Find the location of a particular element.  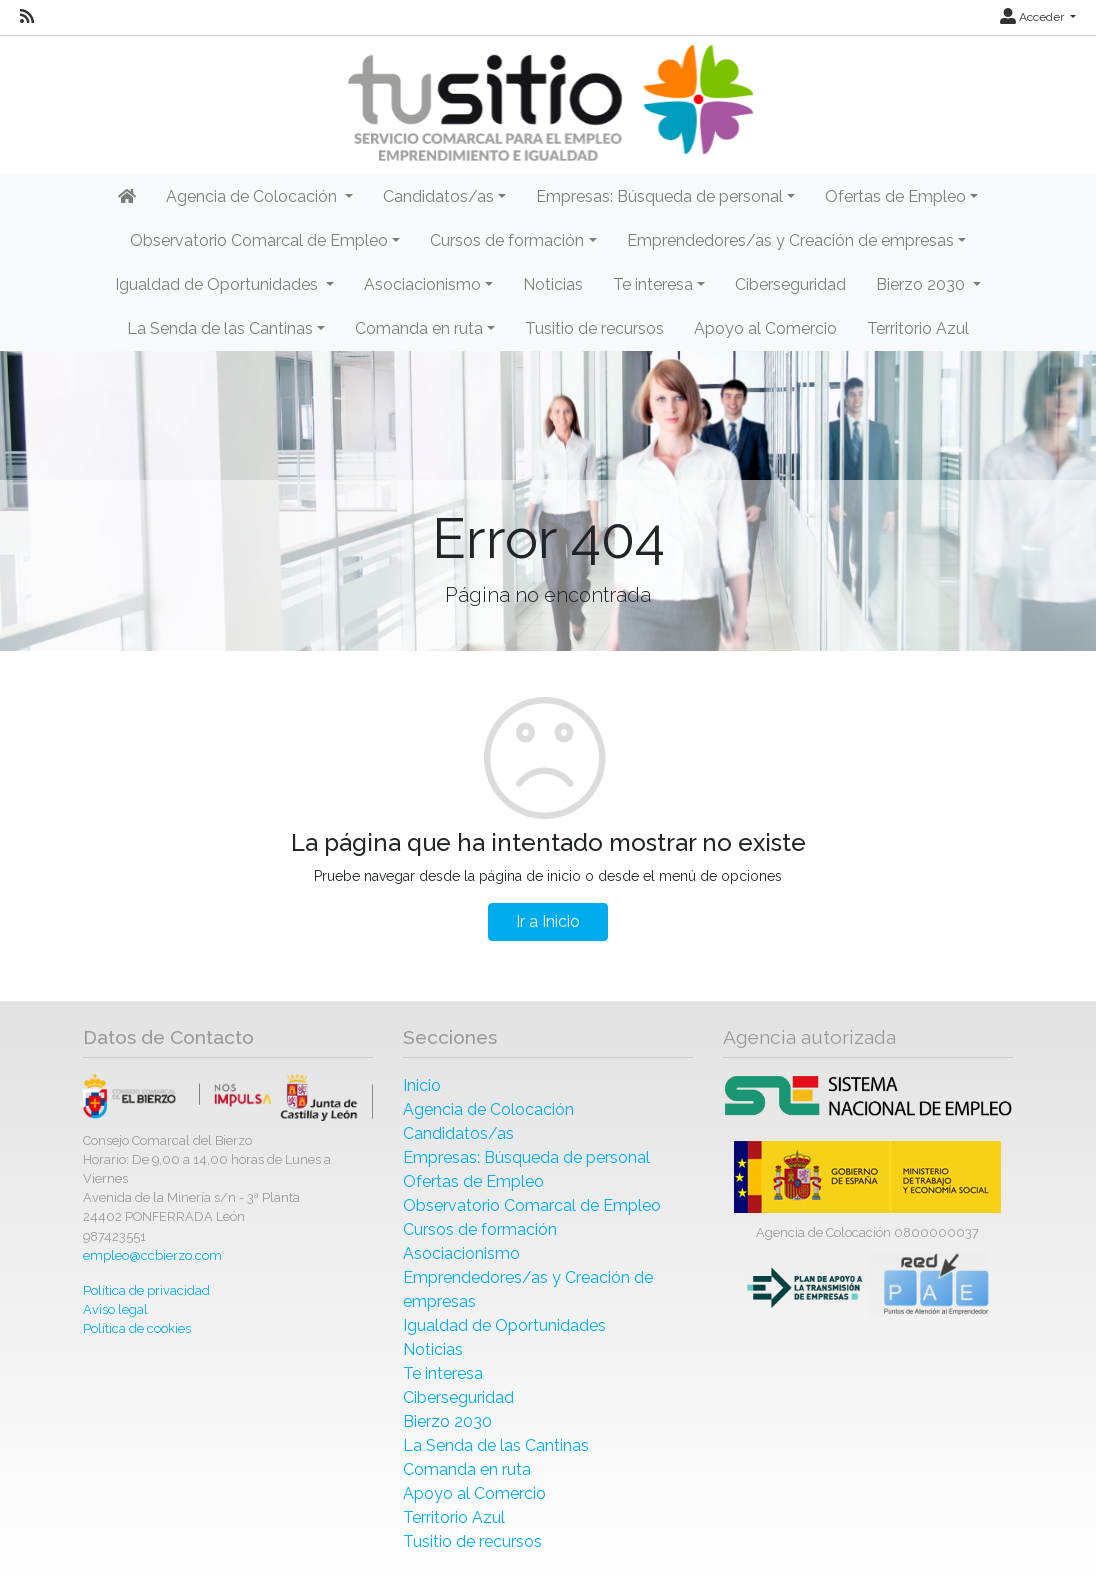

Empresas: Búsqueda de personal is located at coordinates (526, 1157).